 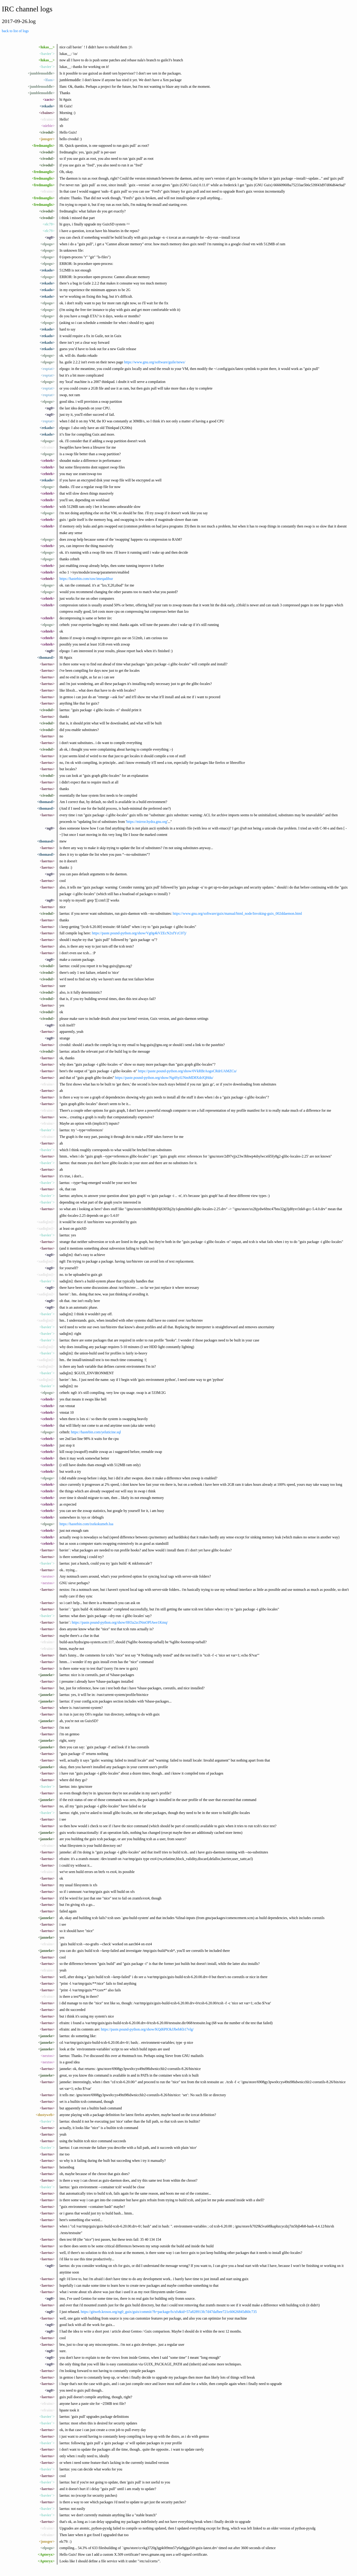 I want to click on <janneke>, so click(x=46, y=1675).